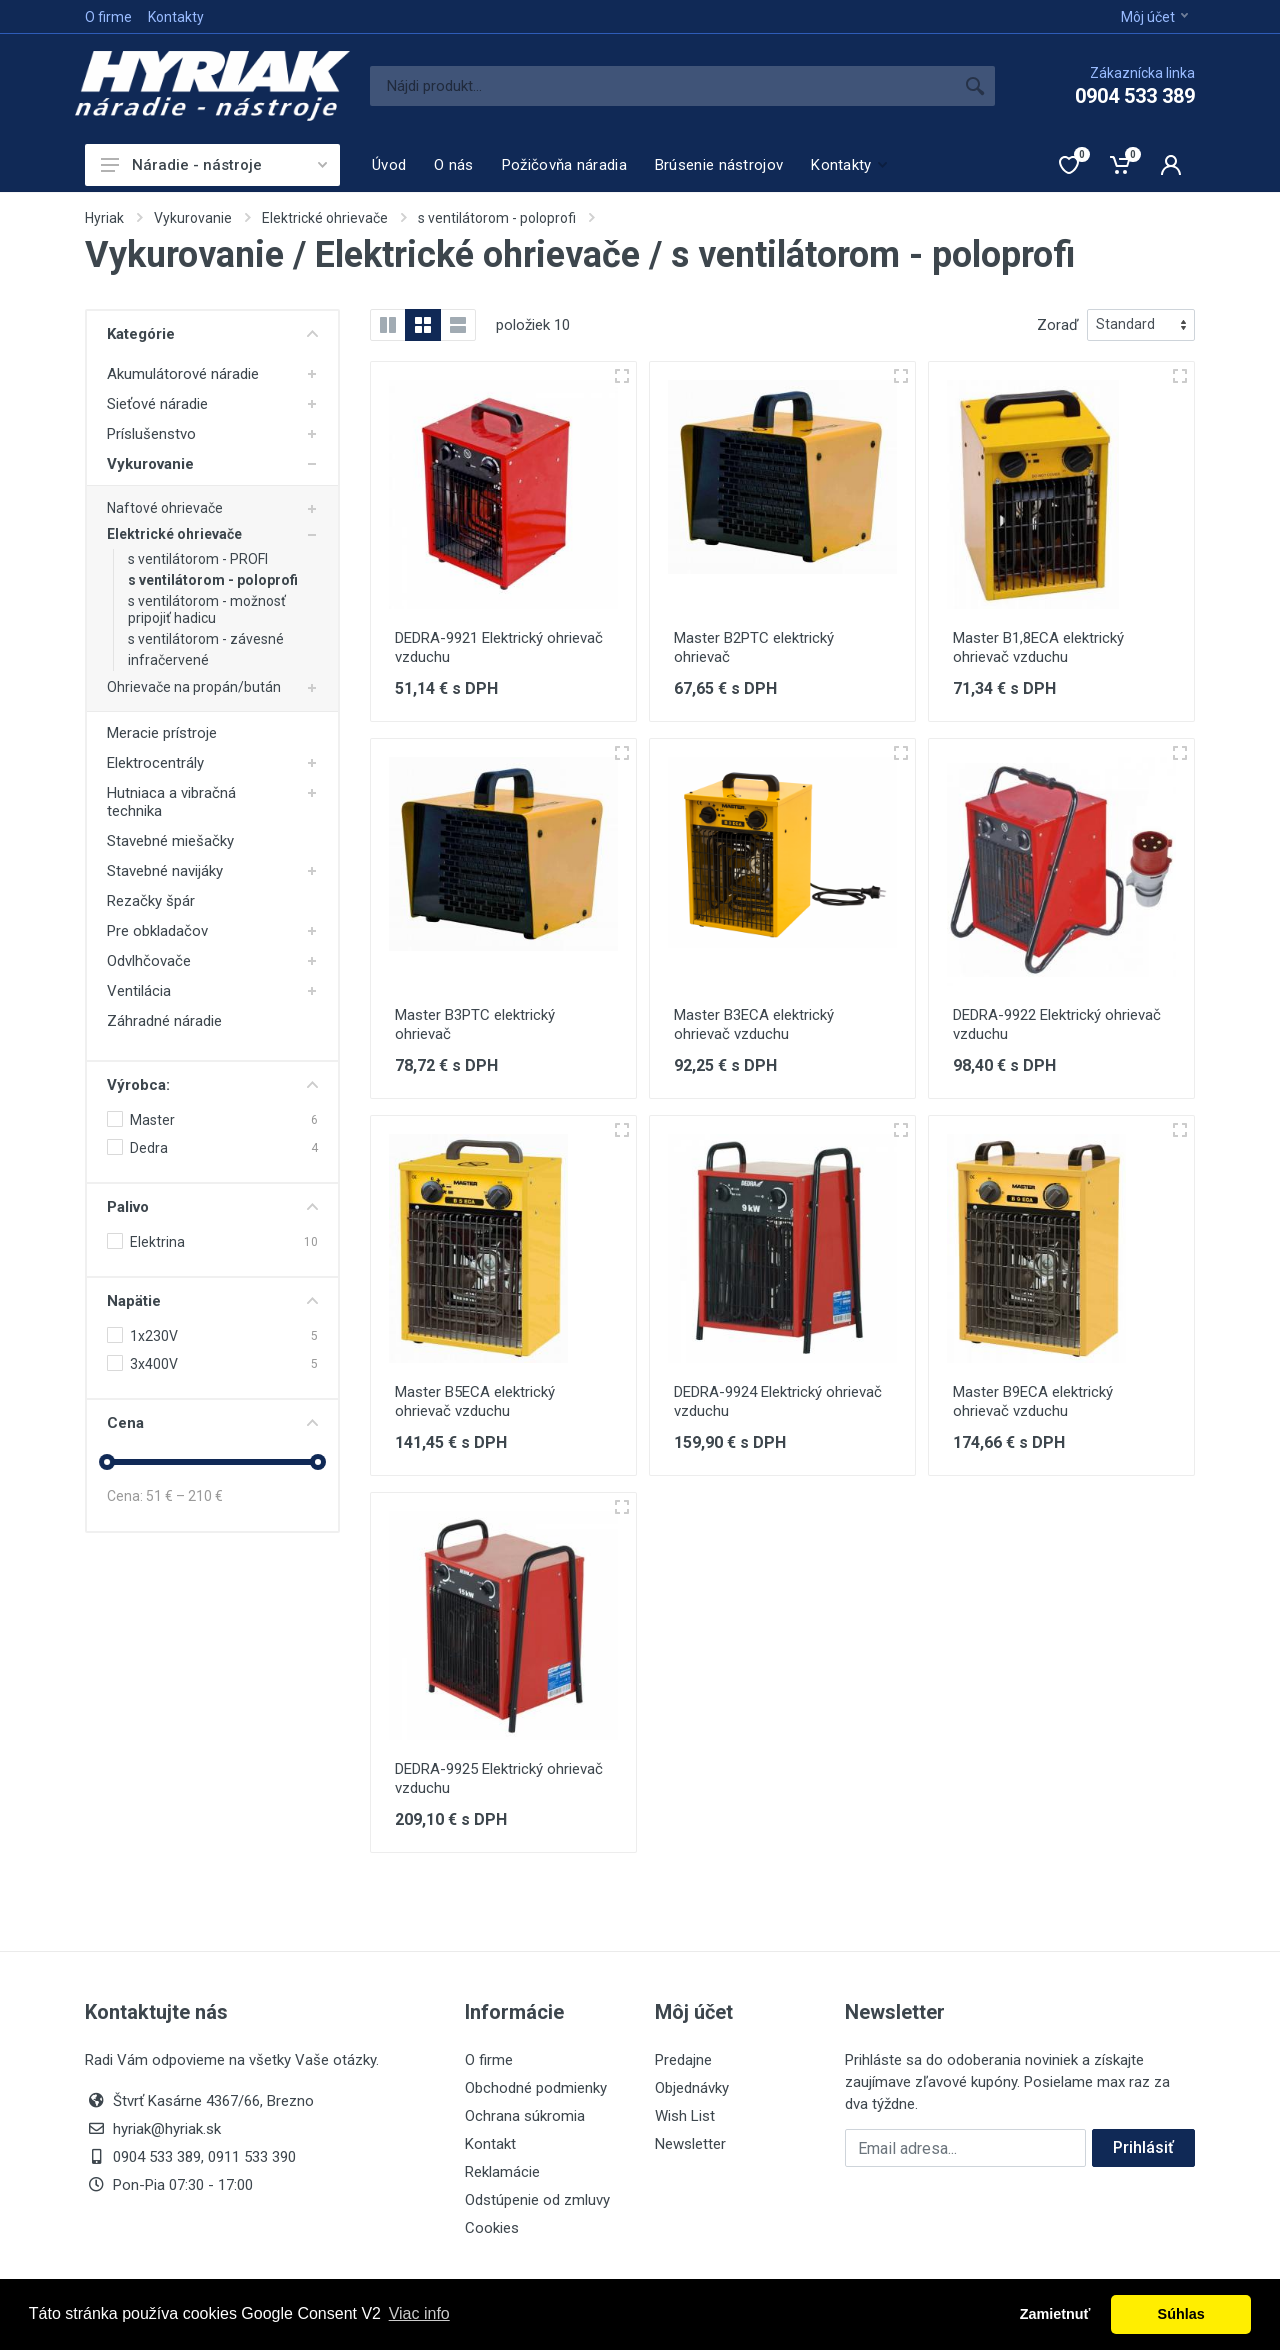  I want to click on Pre obkladačov, so click(157, 931).